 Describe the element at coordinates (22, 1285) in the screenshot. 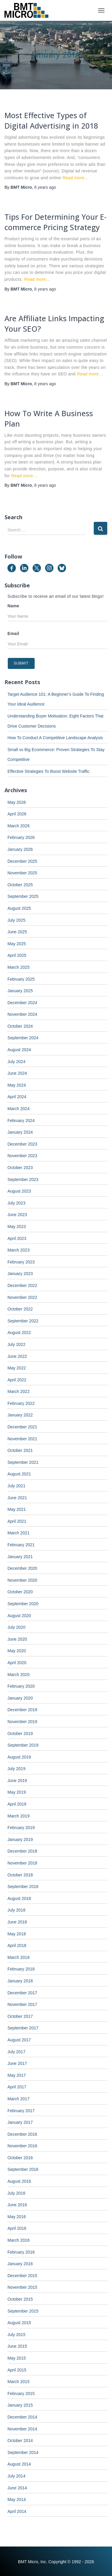

I see `December 2022` at that location.